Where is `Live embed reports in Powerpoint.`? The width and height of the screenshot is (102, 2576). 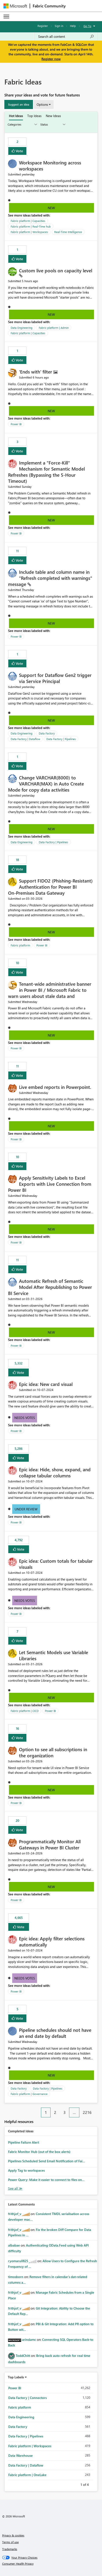
Live embed reports in Powerpoint. is located at coordinates (55, 1087).